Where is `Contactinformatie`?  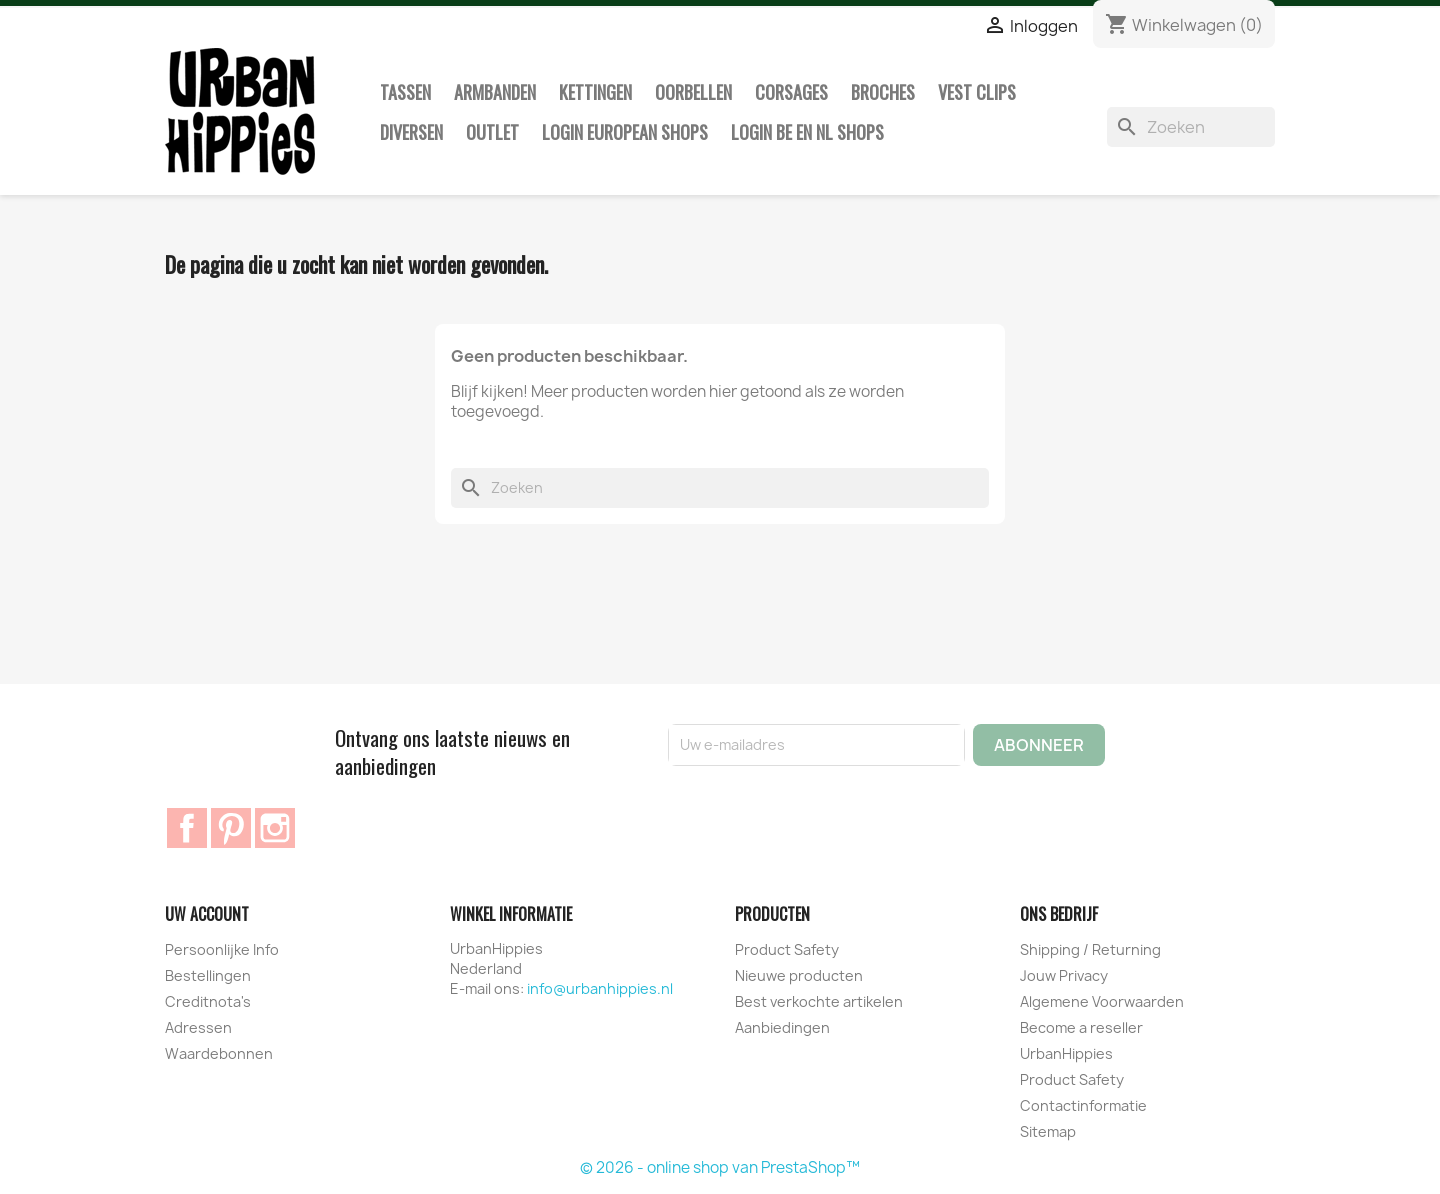 Contactinformatie is located at coordinates (1083, 1105).